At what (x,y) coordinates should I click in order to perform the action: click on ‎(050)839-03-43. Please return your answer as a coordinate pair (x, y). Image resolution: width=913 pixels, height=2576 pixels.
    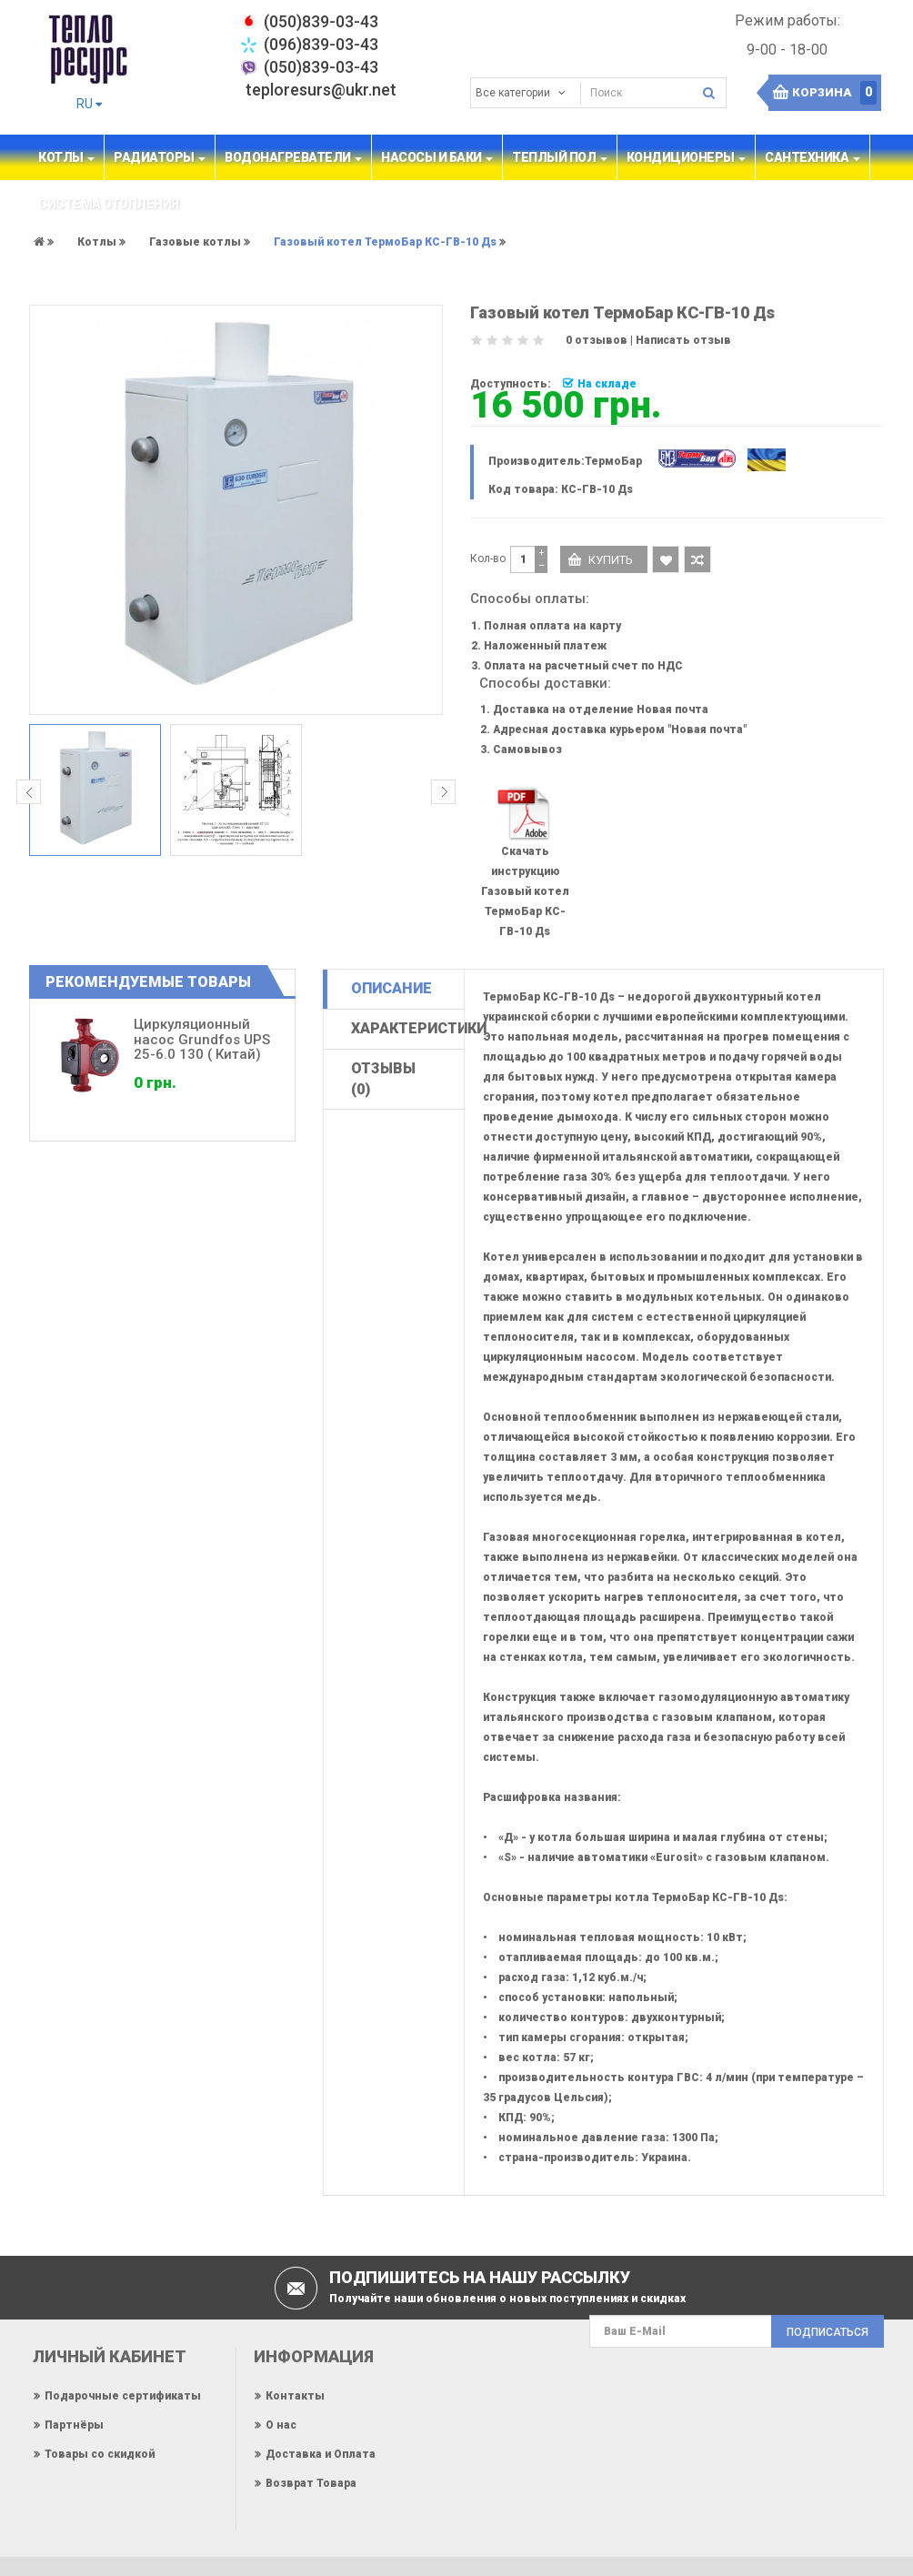
    Looking at the image, I should click on (321, 21).